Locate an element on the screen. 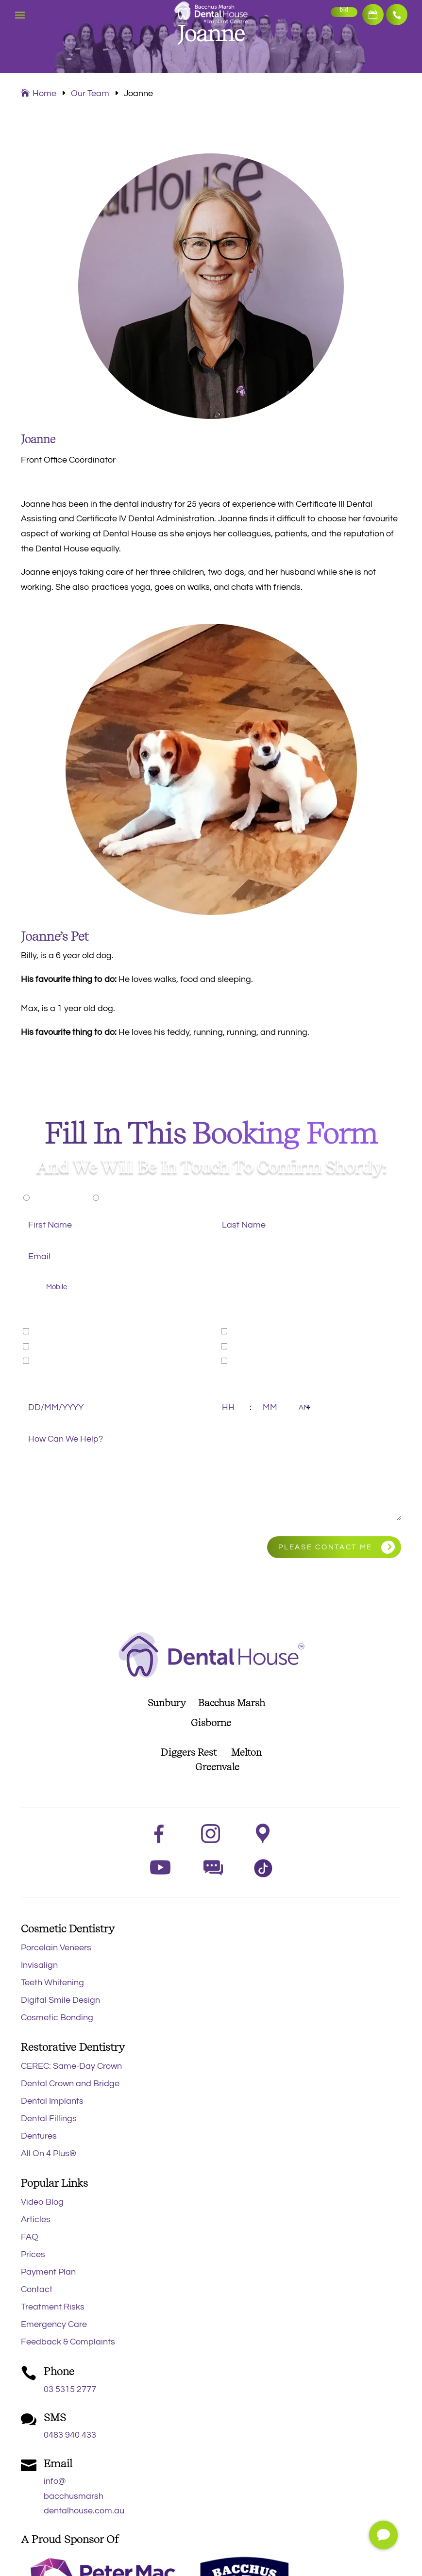 The image size is (422, 2576). Book Now is located at coordinates (371, 14).